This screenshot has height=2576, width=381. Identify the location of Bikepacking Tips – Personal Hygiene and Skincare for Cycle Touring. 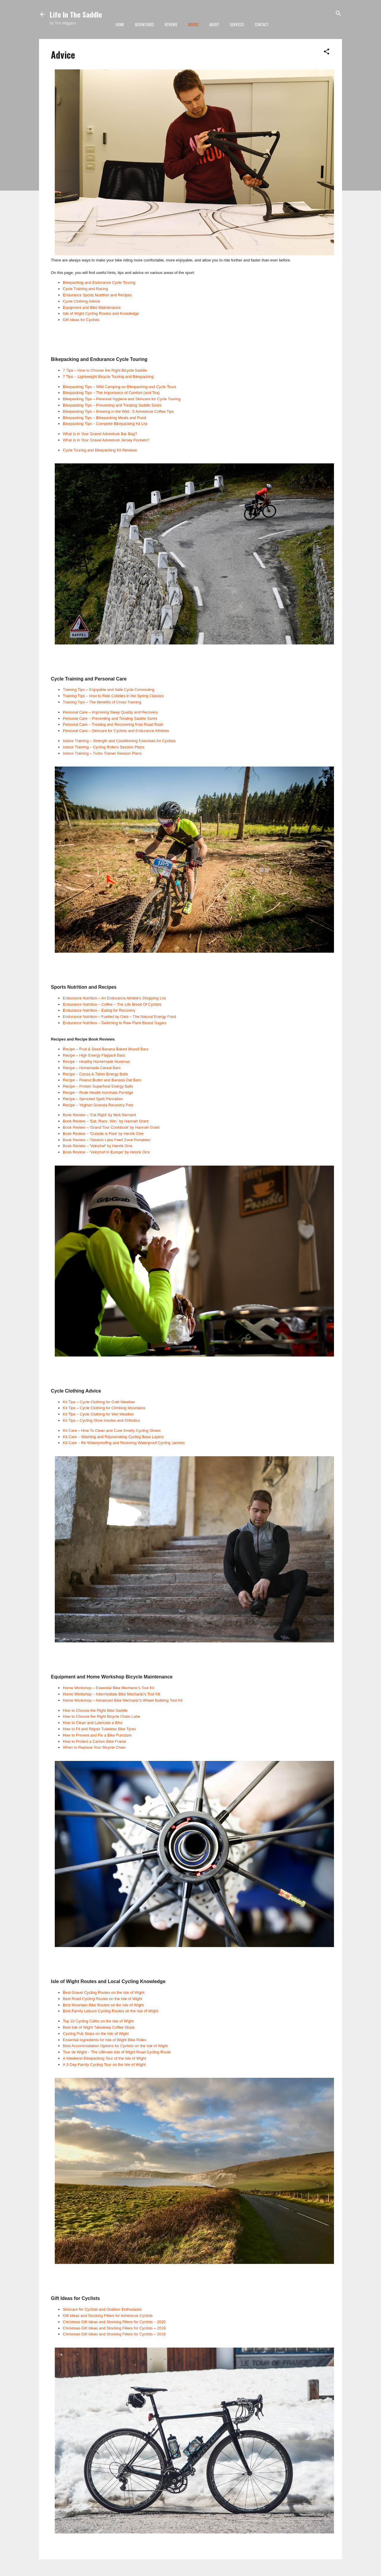
(121, 399).